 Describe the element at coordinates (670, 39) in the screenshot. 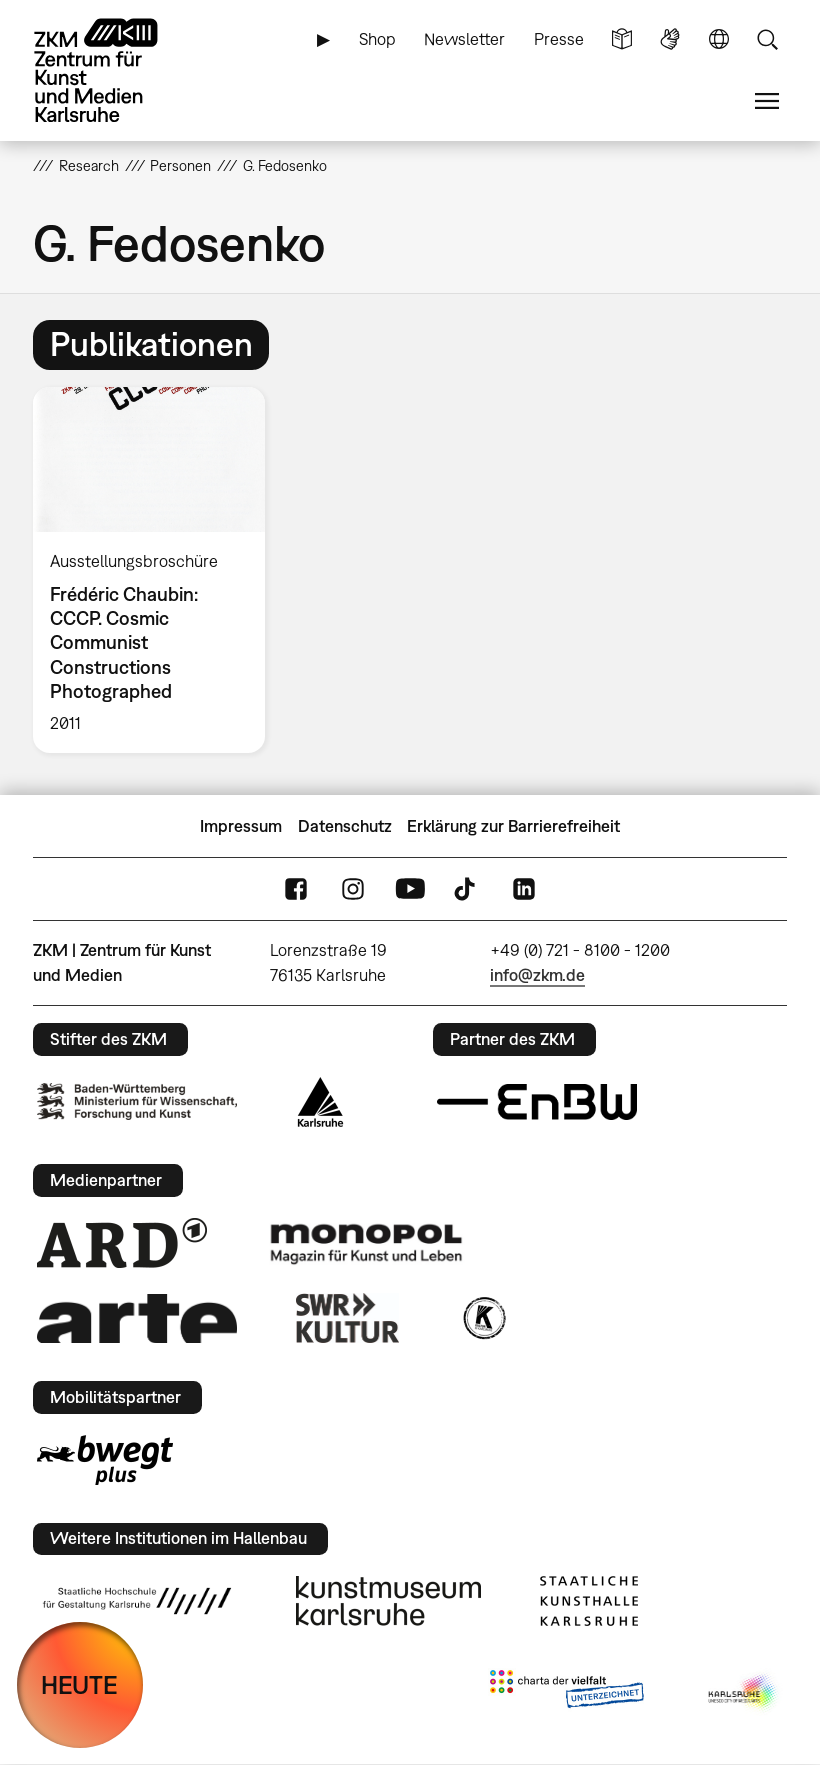

I see `Gebärdensprache` at that location.